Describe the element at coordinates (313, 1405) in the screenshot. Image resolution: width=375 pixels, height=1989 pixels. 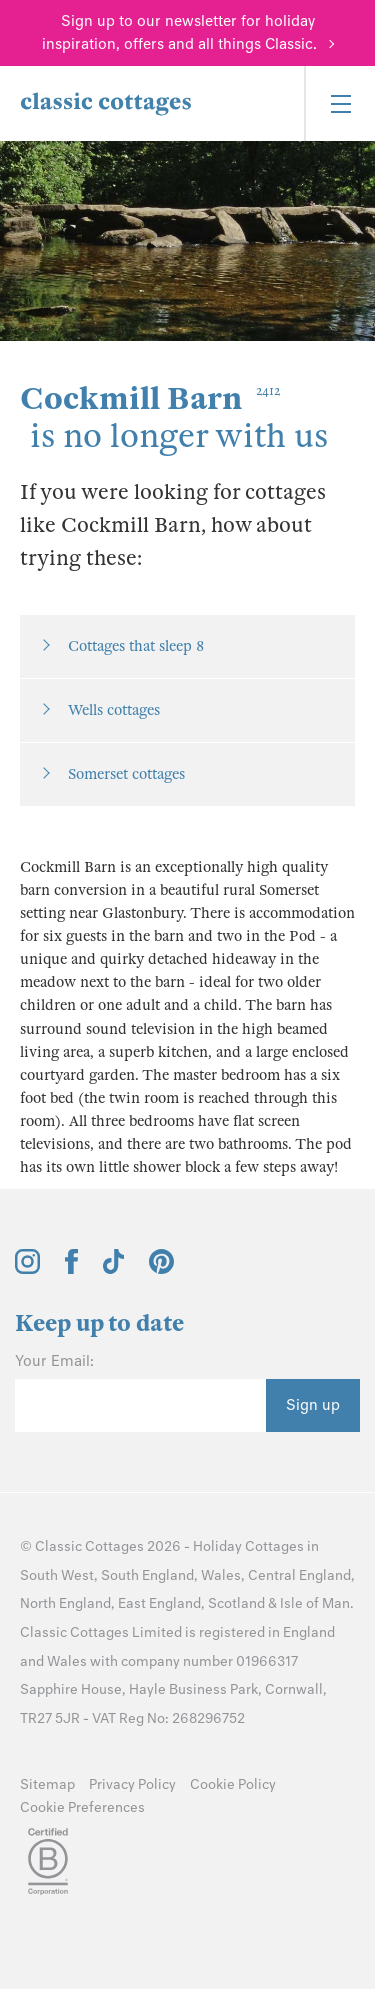
I see `Sign up` at that location.